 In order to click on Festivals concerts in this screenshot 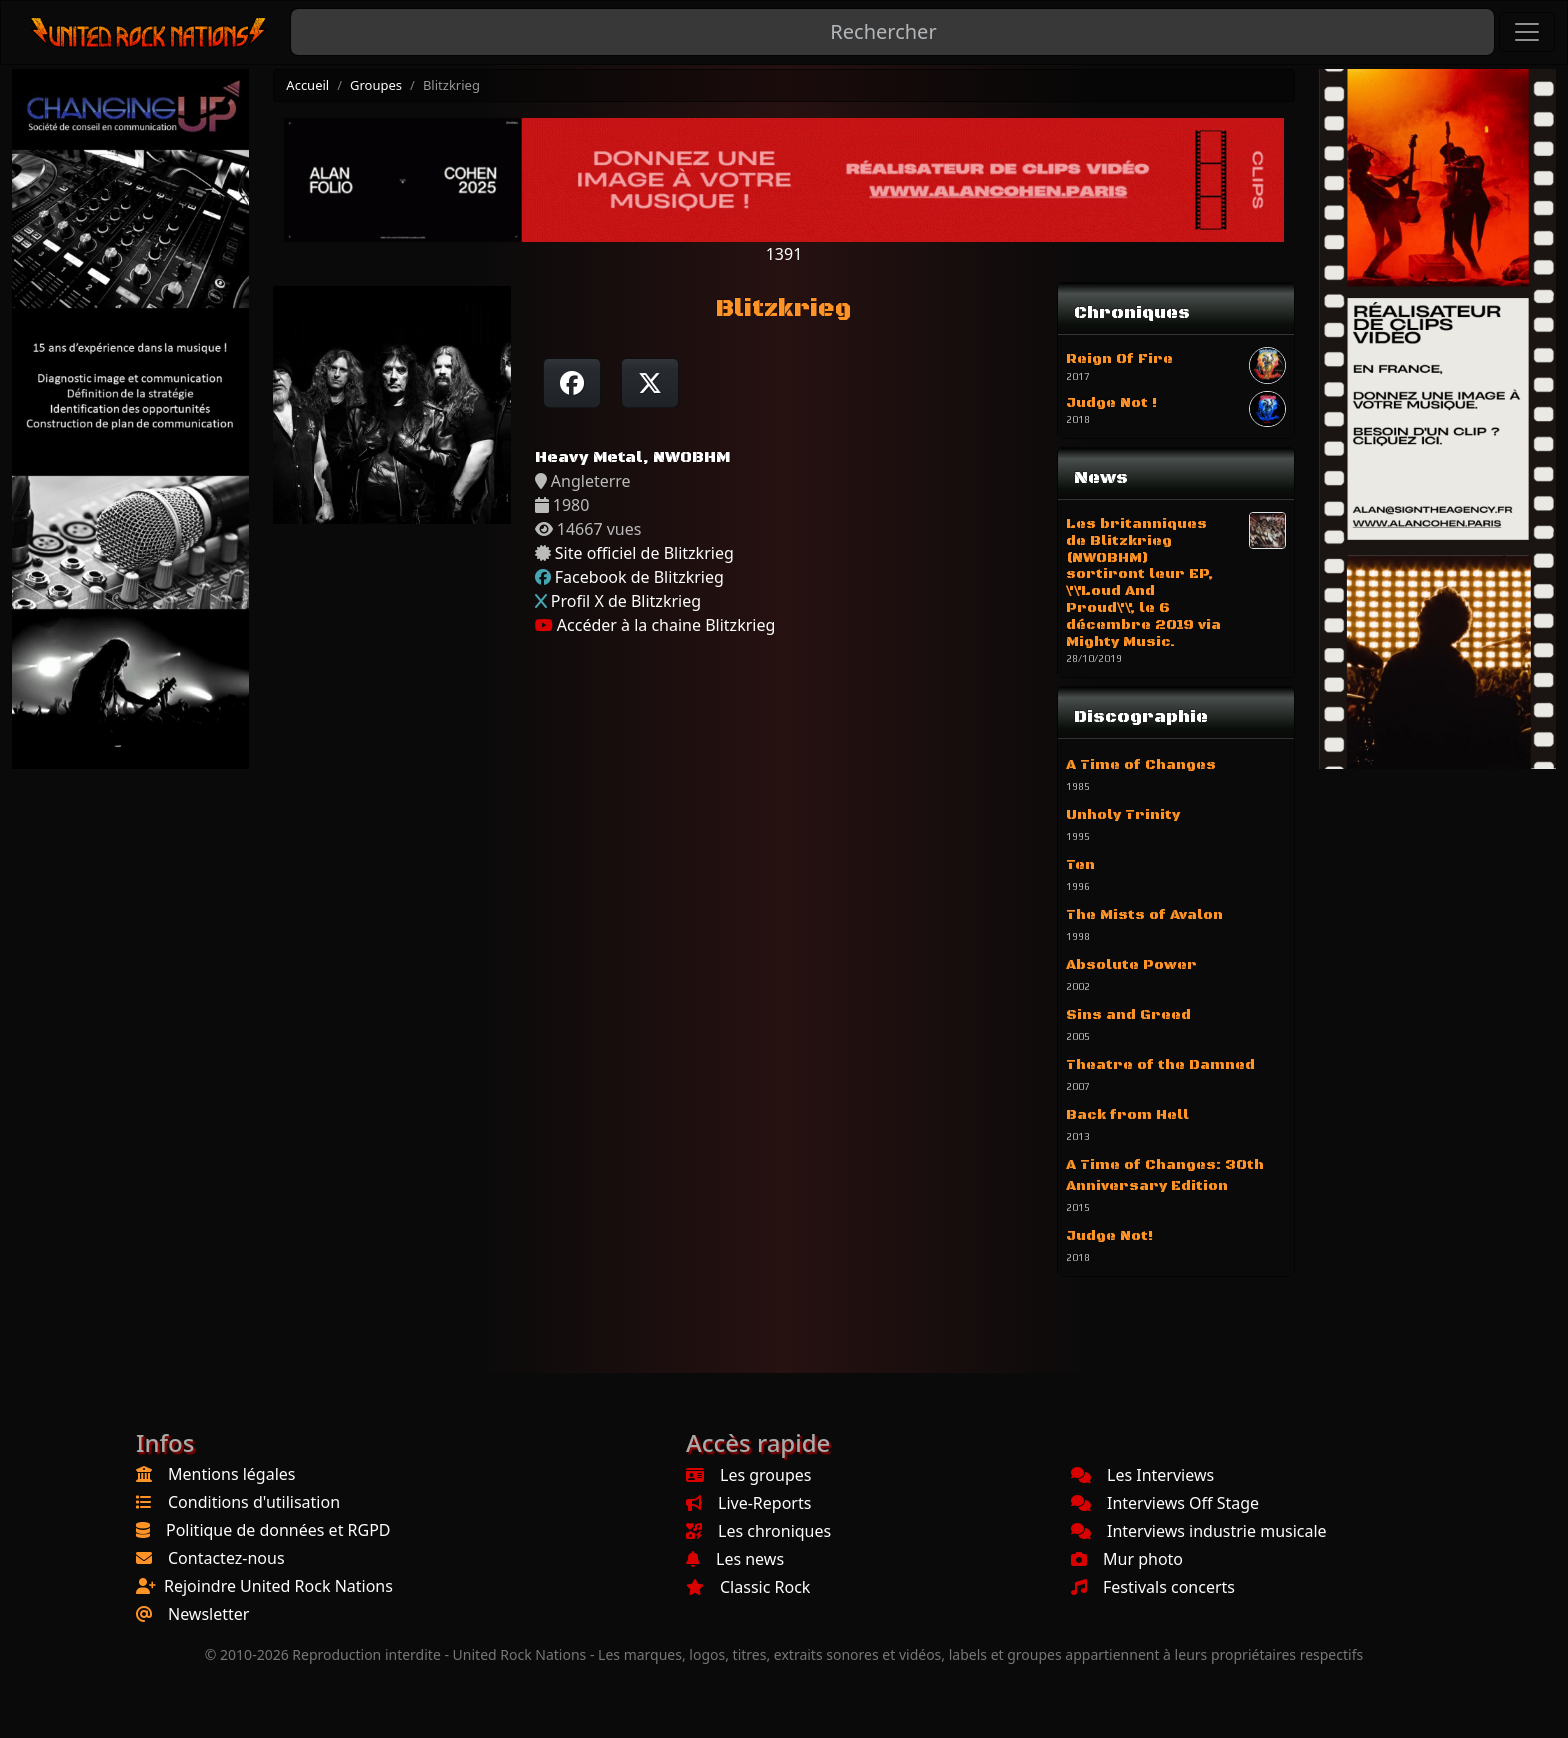, I will do `click(1153, 1587)`.